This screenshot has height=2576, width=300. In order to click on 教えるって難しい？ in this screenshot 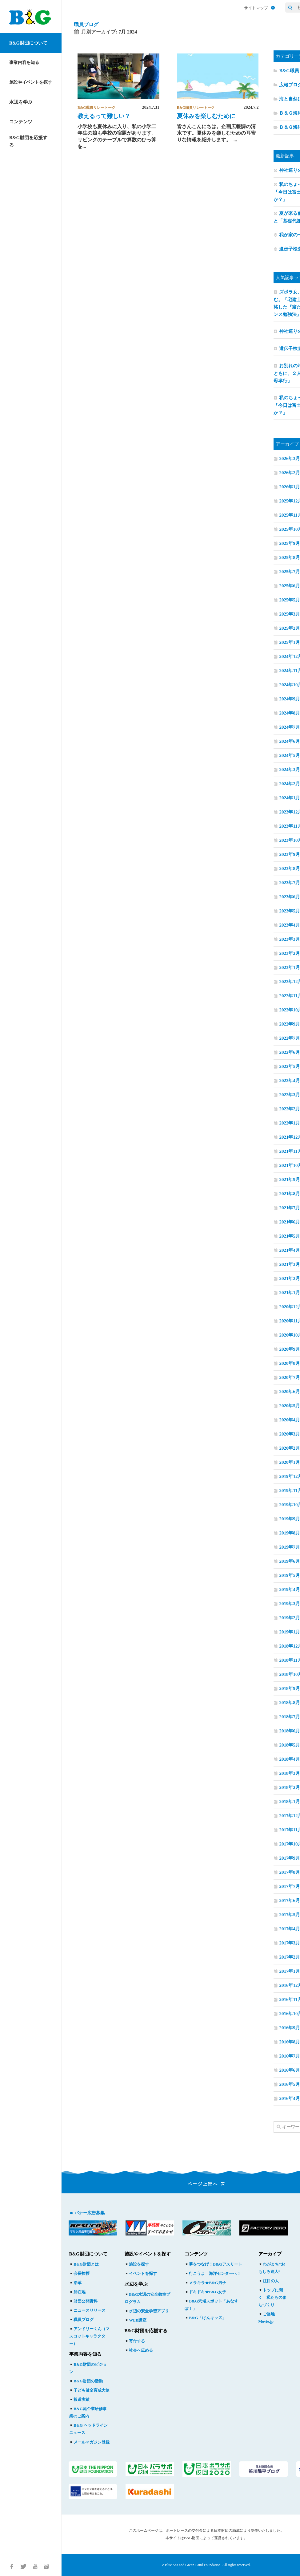, I will do `click(104, 116)`.